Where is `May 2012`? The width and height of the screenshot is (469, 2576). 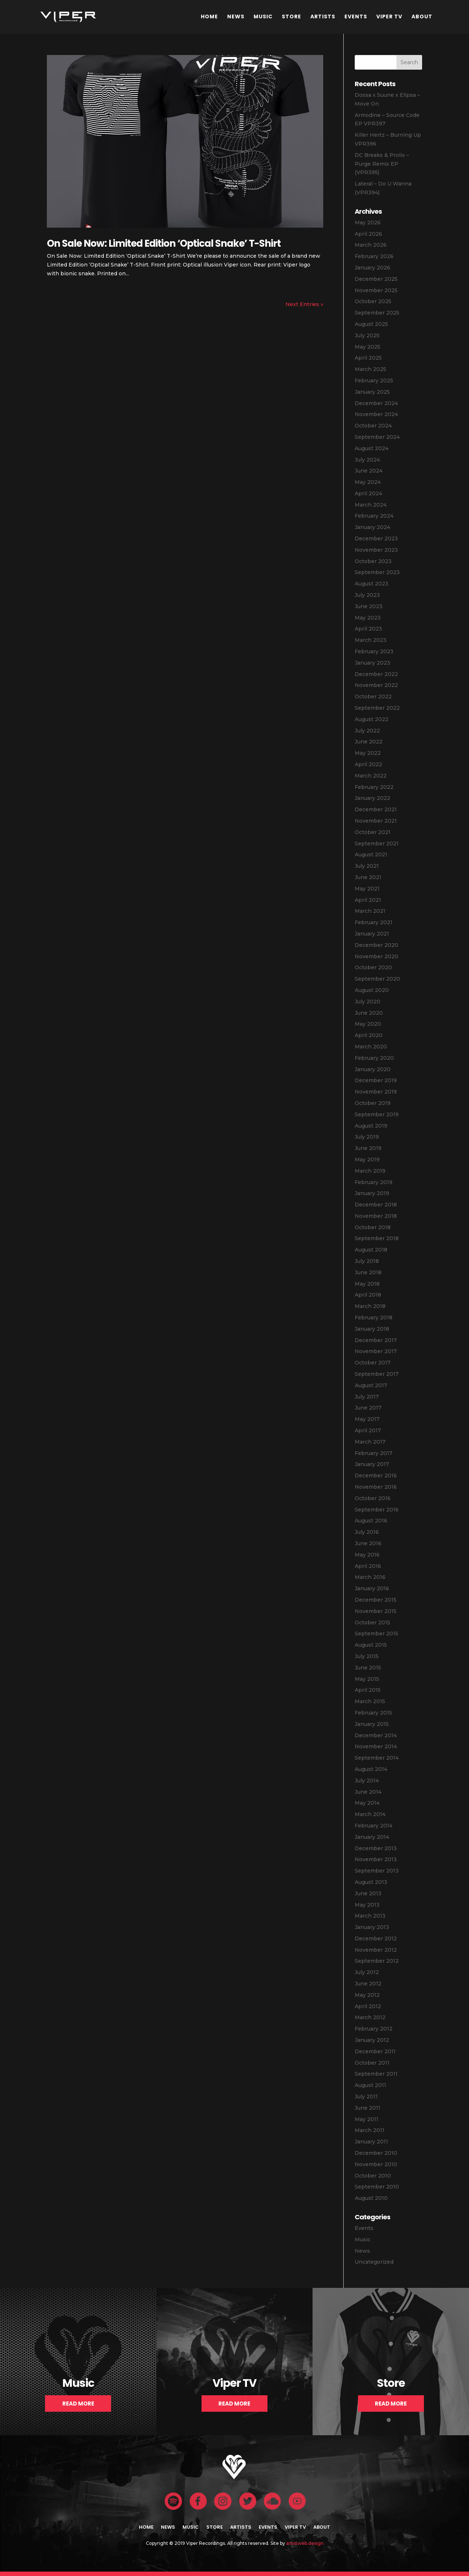
May 2012 is located at coordinates (367, 1995).